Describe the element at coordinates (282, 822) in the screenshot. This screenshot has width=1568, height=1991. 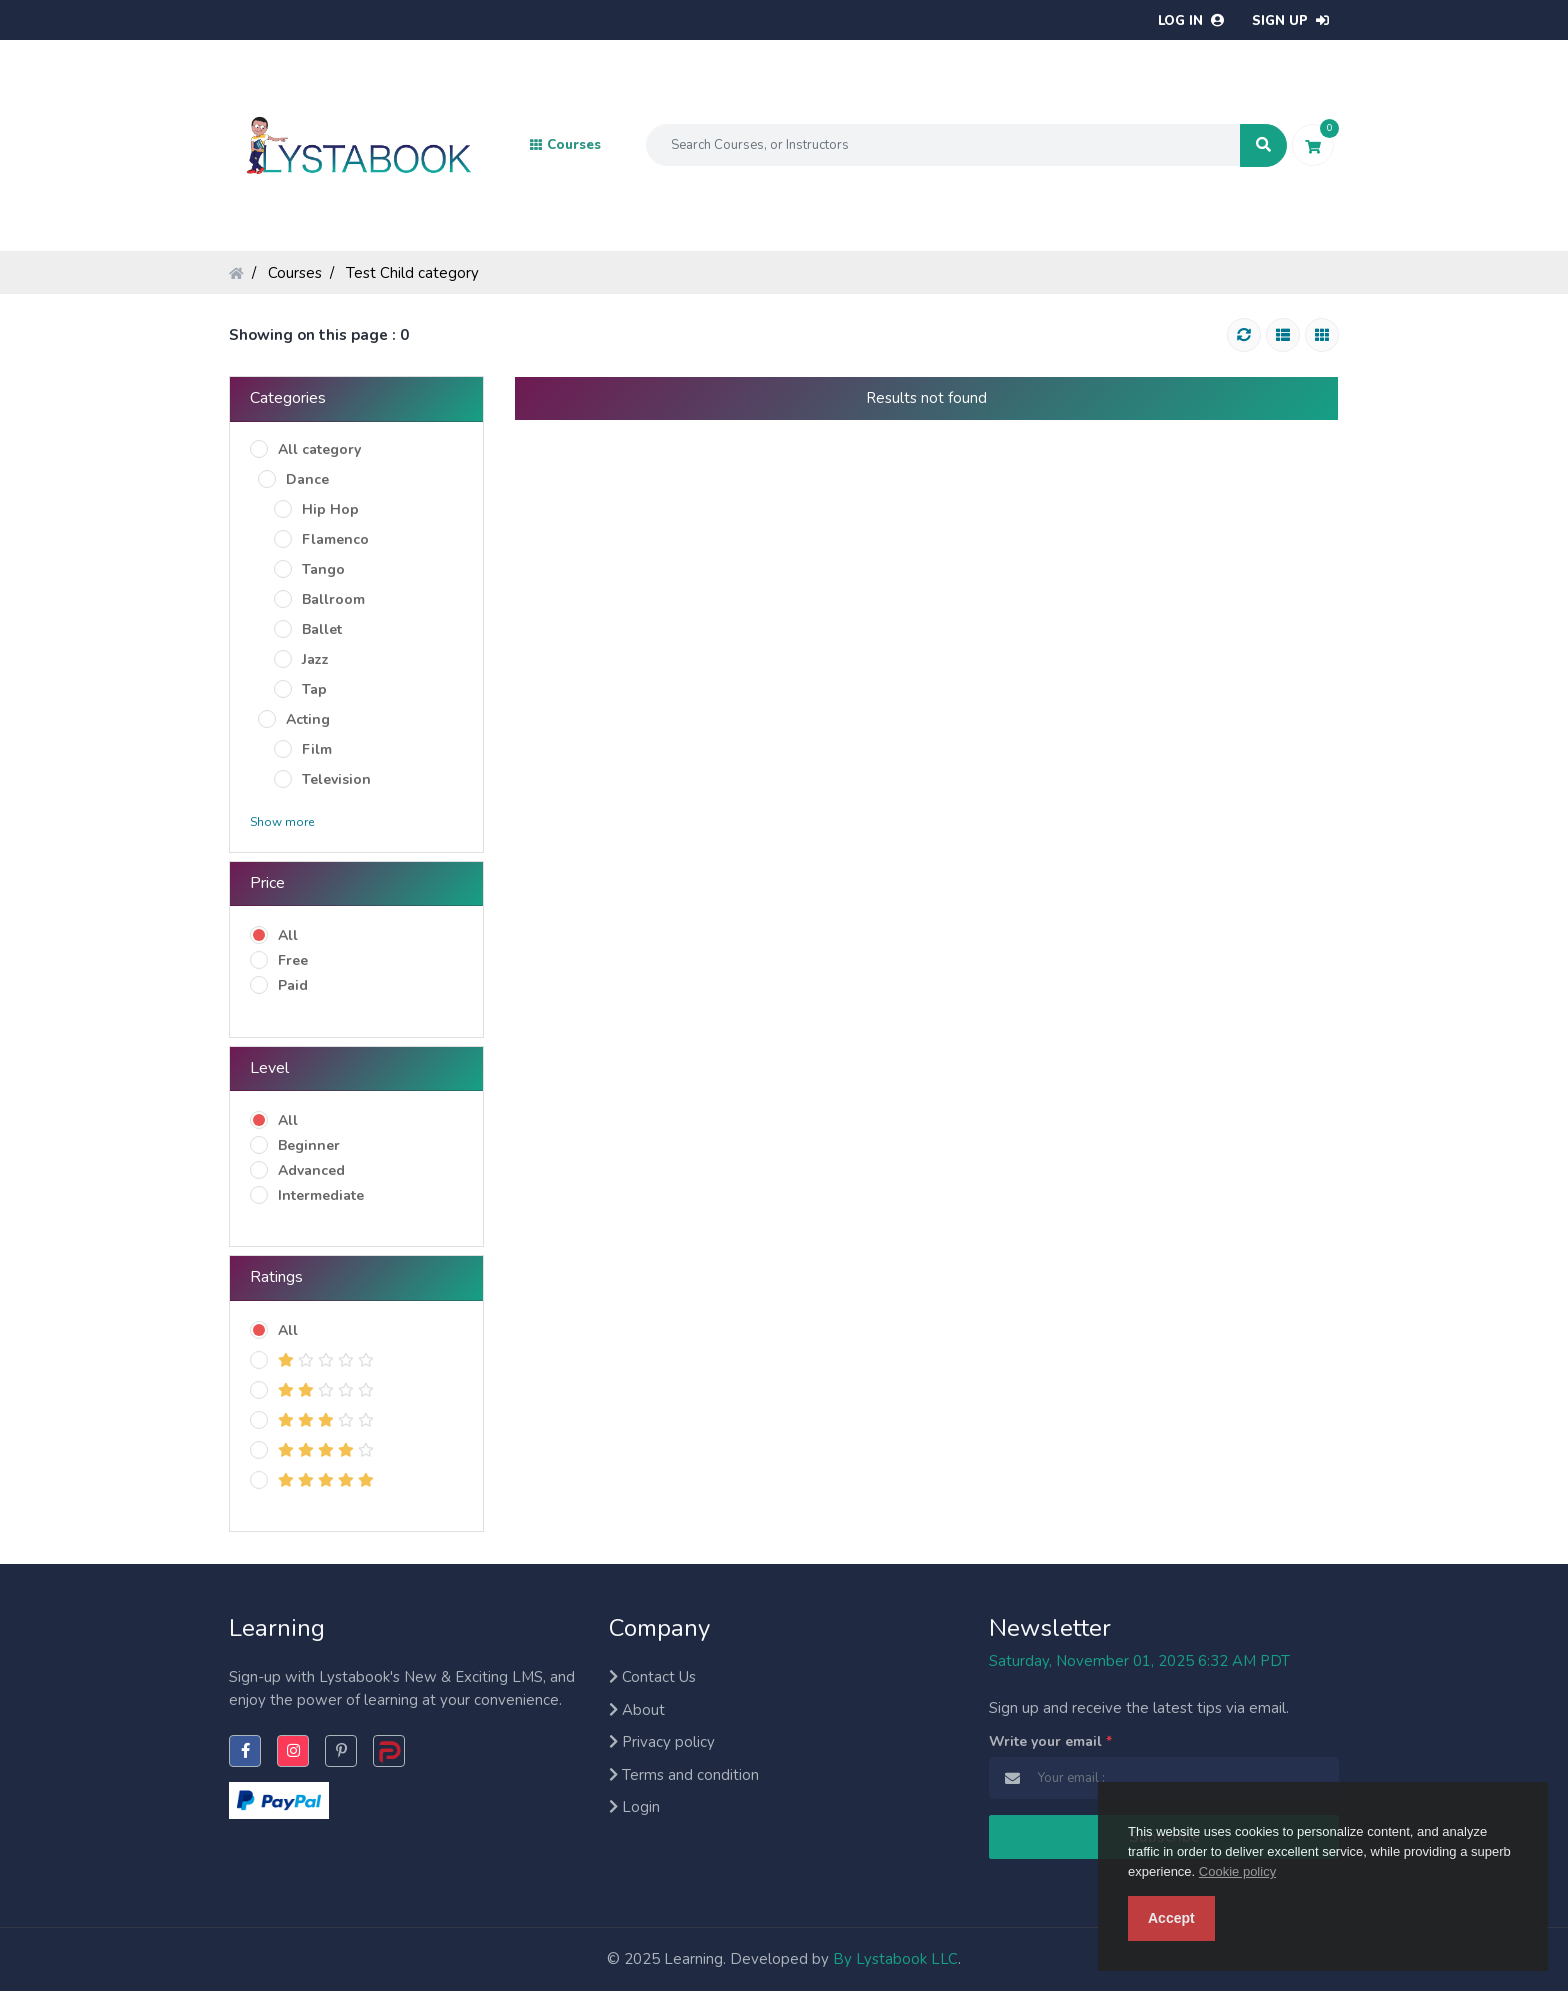
I see `Show more` at that location.